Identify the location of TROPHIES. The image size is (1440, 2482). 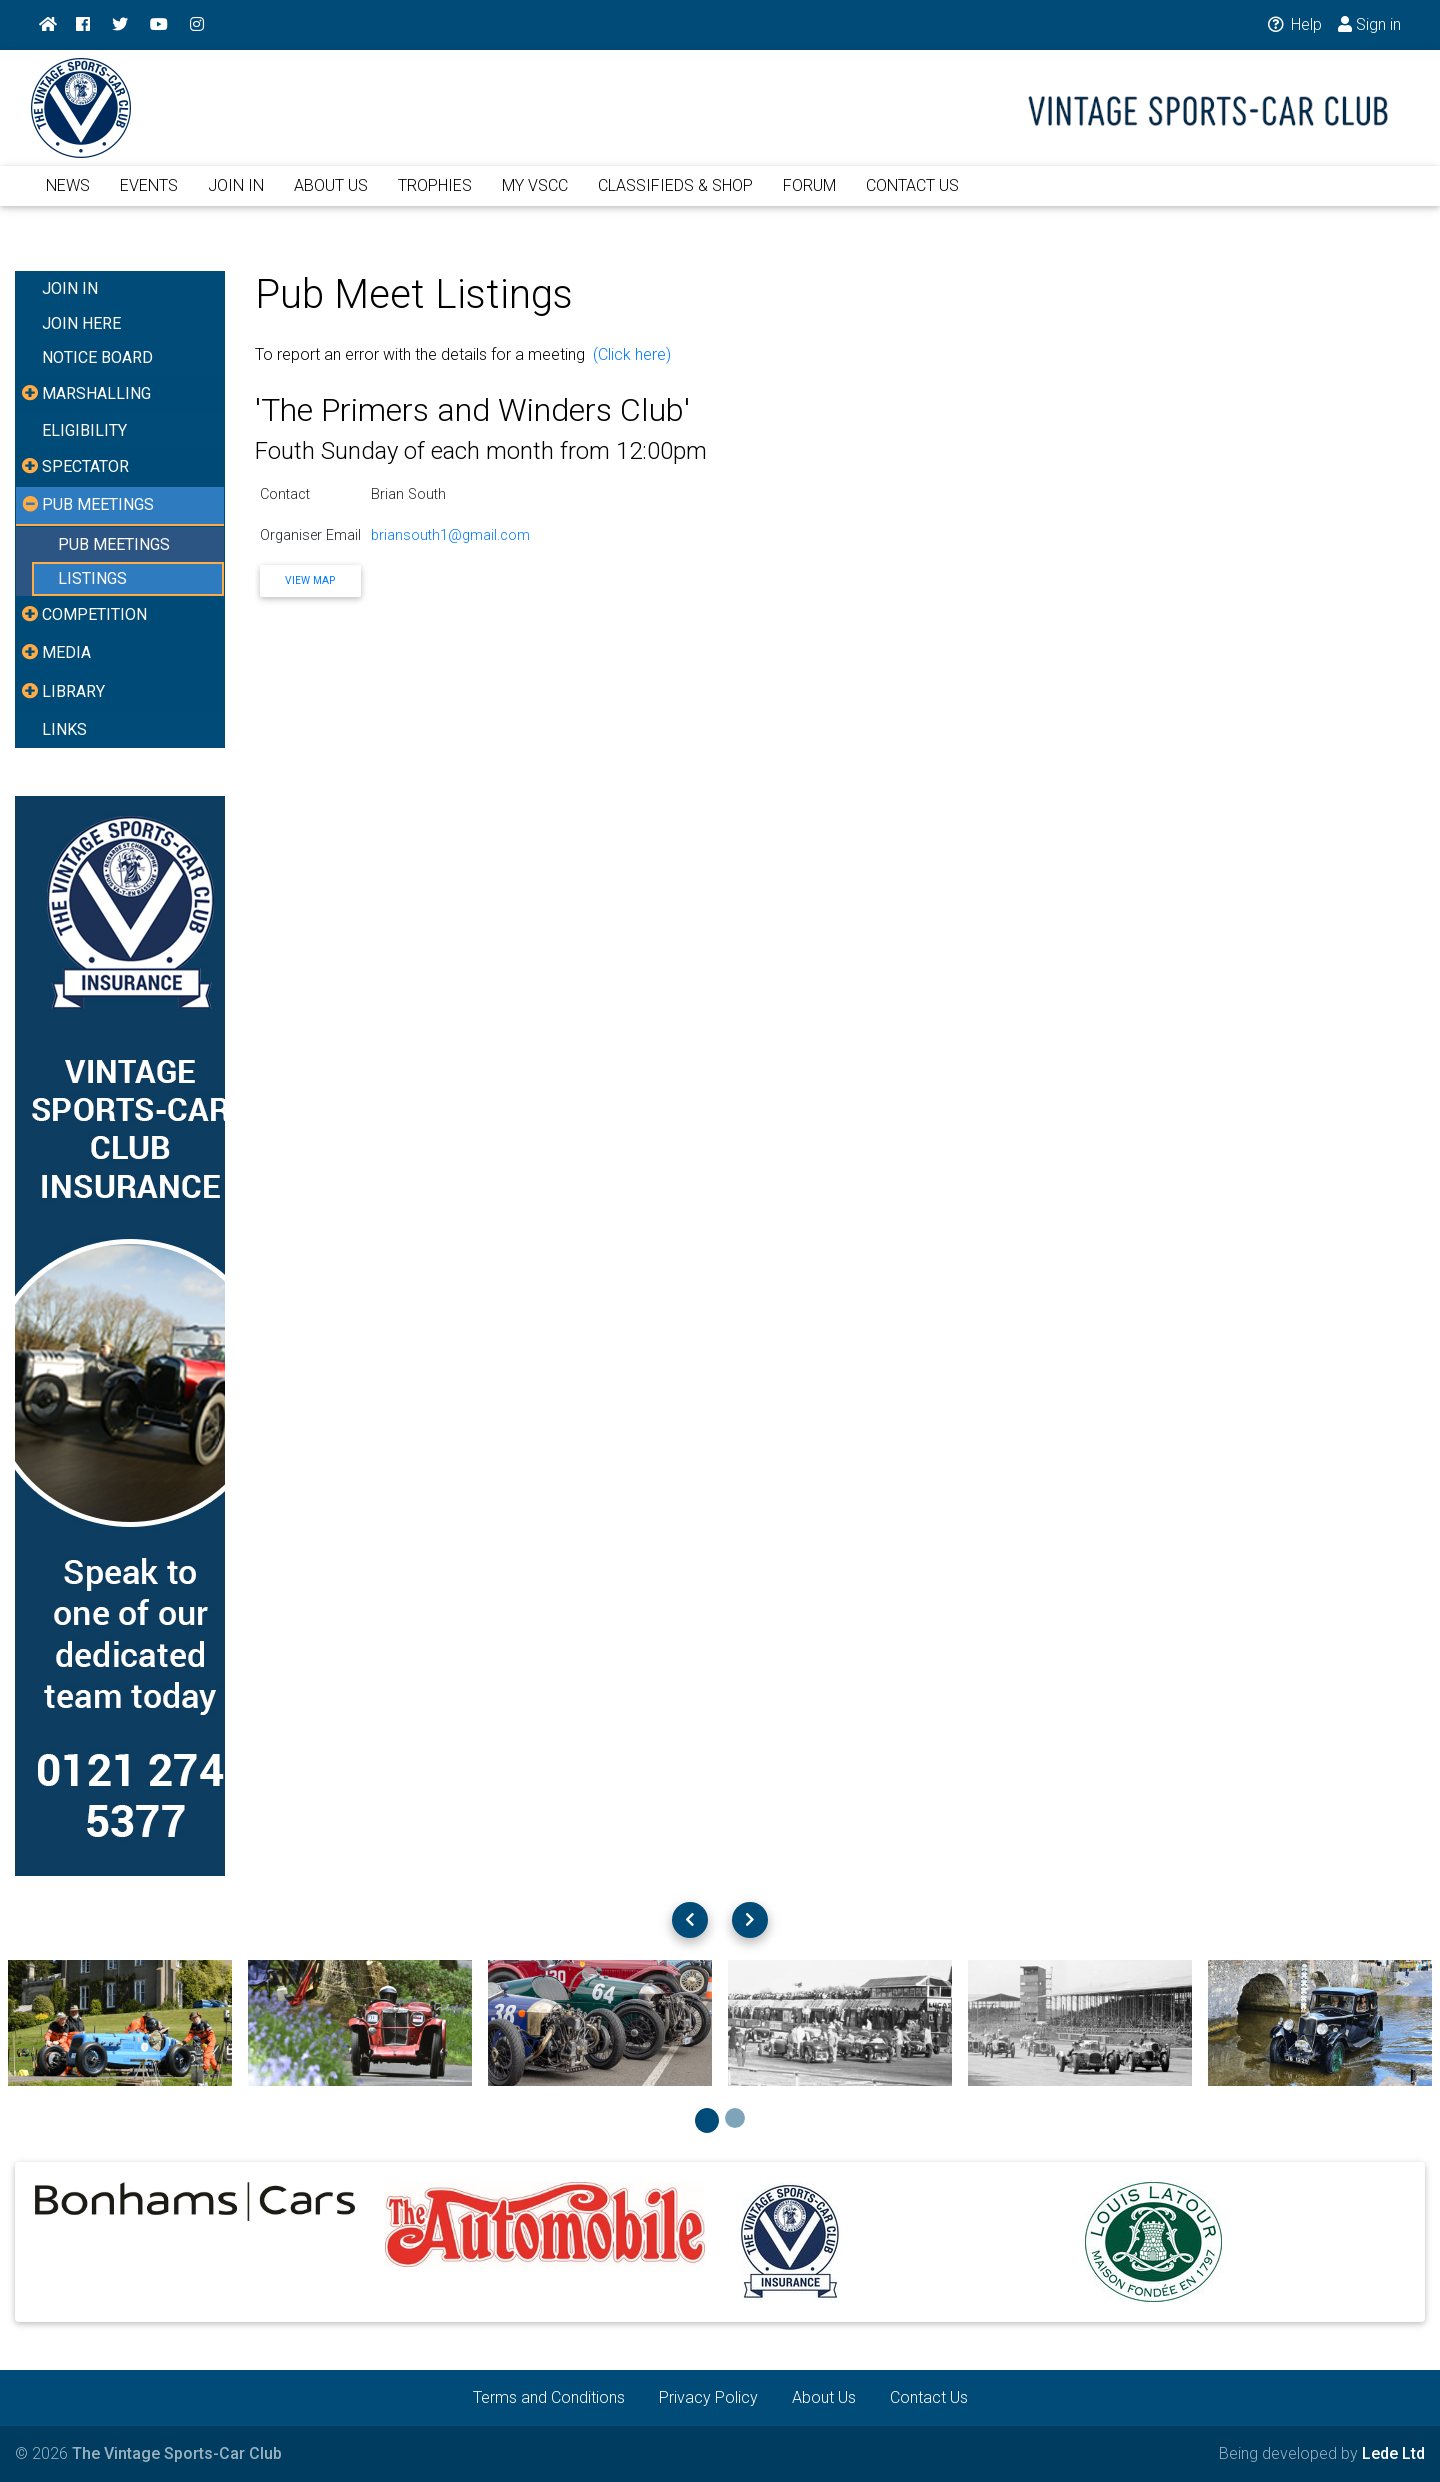
(435, 197).